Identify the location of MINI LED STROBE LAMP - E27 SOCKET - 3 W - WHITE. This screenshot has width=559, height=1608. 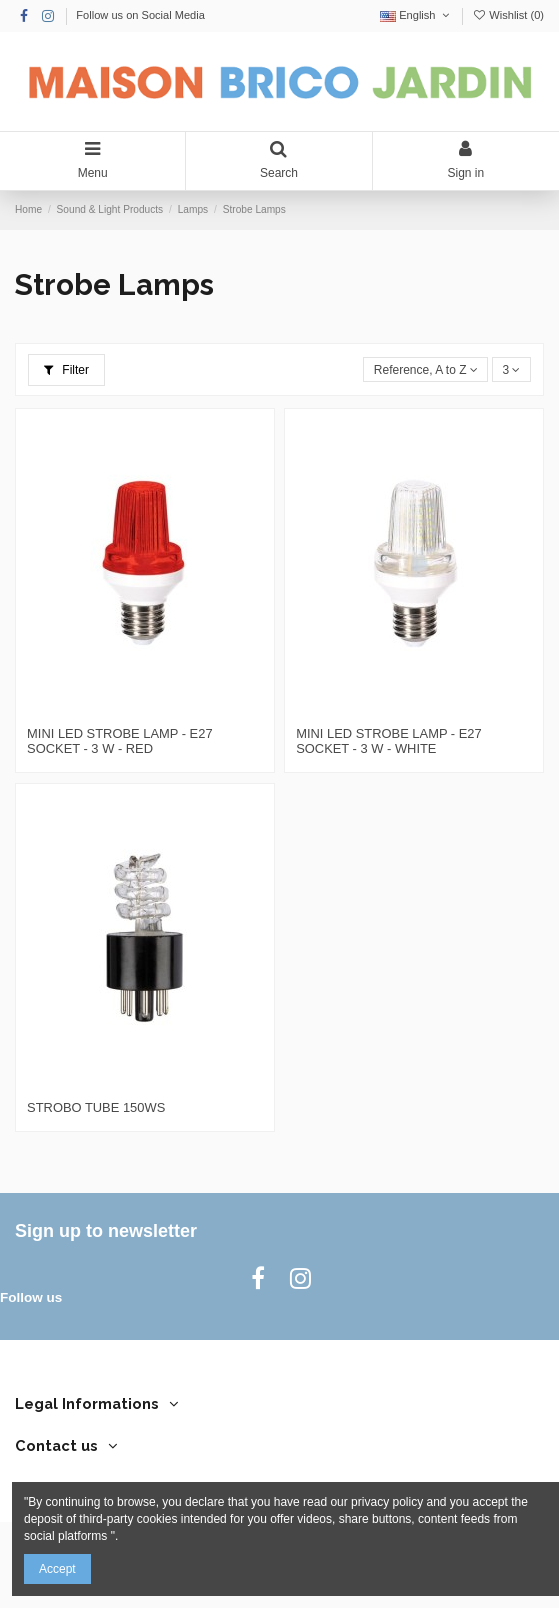
(389, 741).